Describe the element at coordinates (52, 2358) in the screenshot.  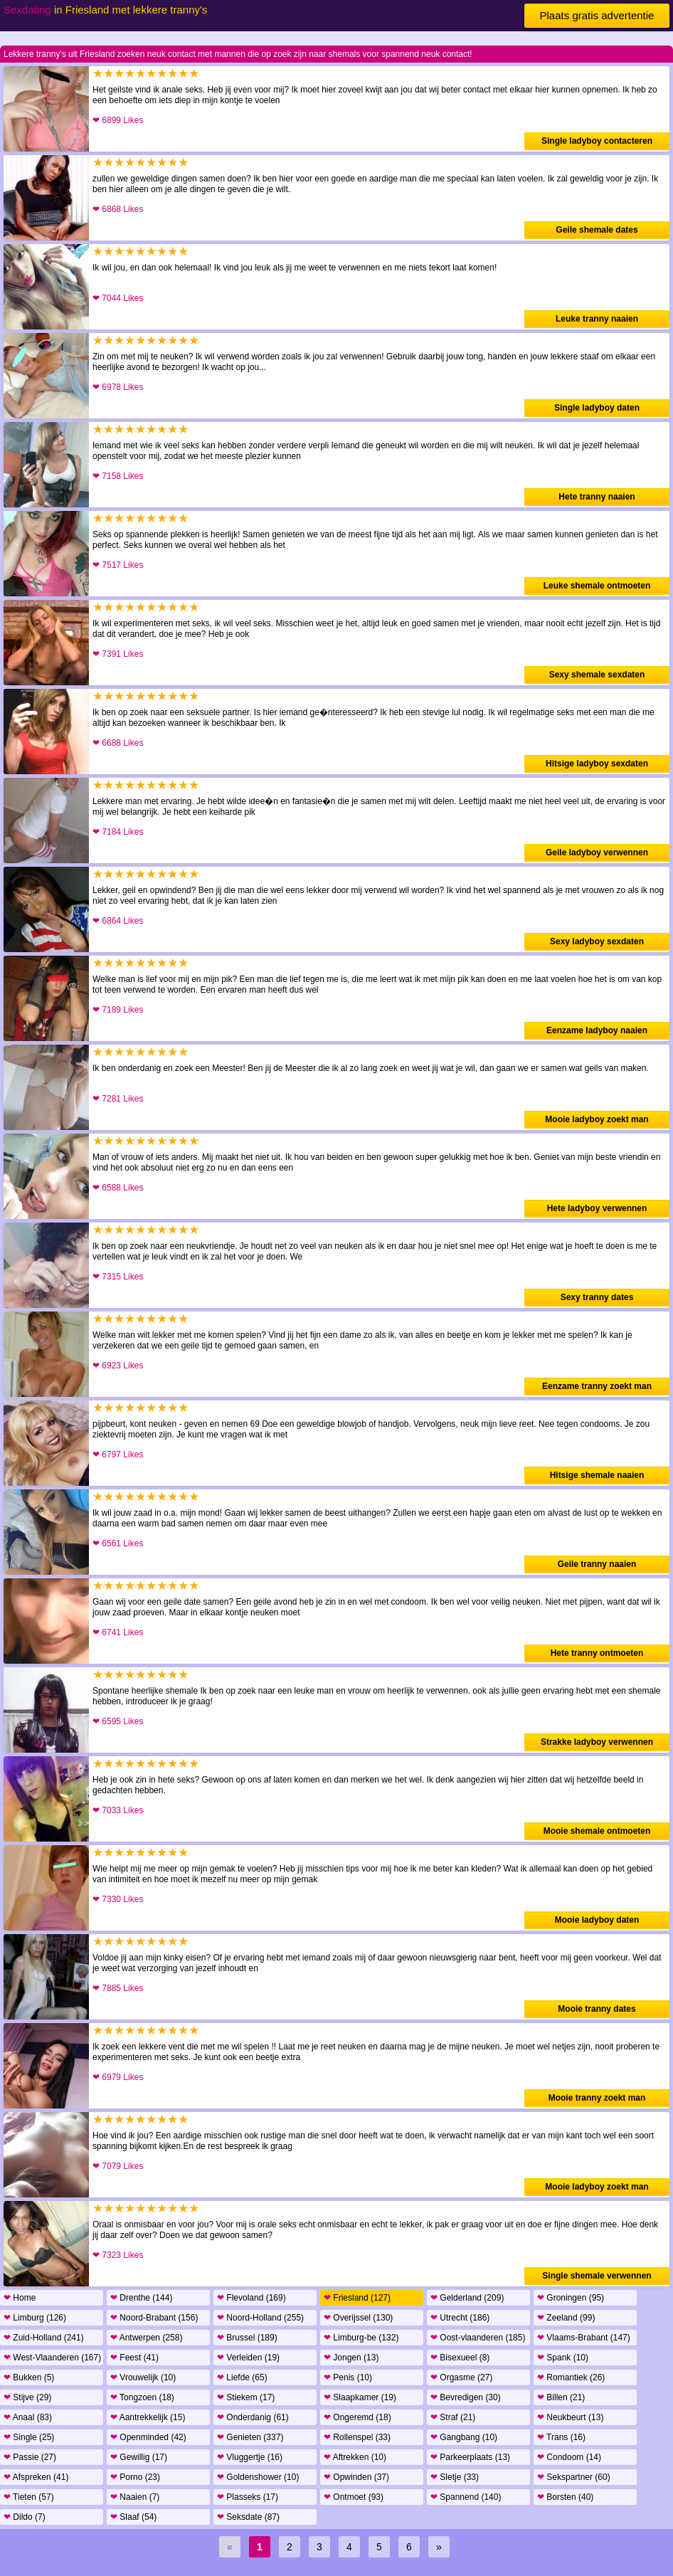
I see `West-Vlaanderen (167)` at that location.